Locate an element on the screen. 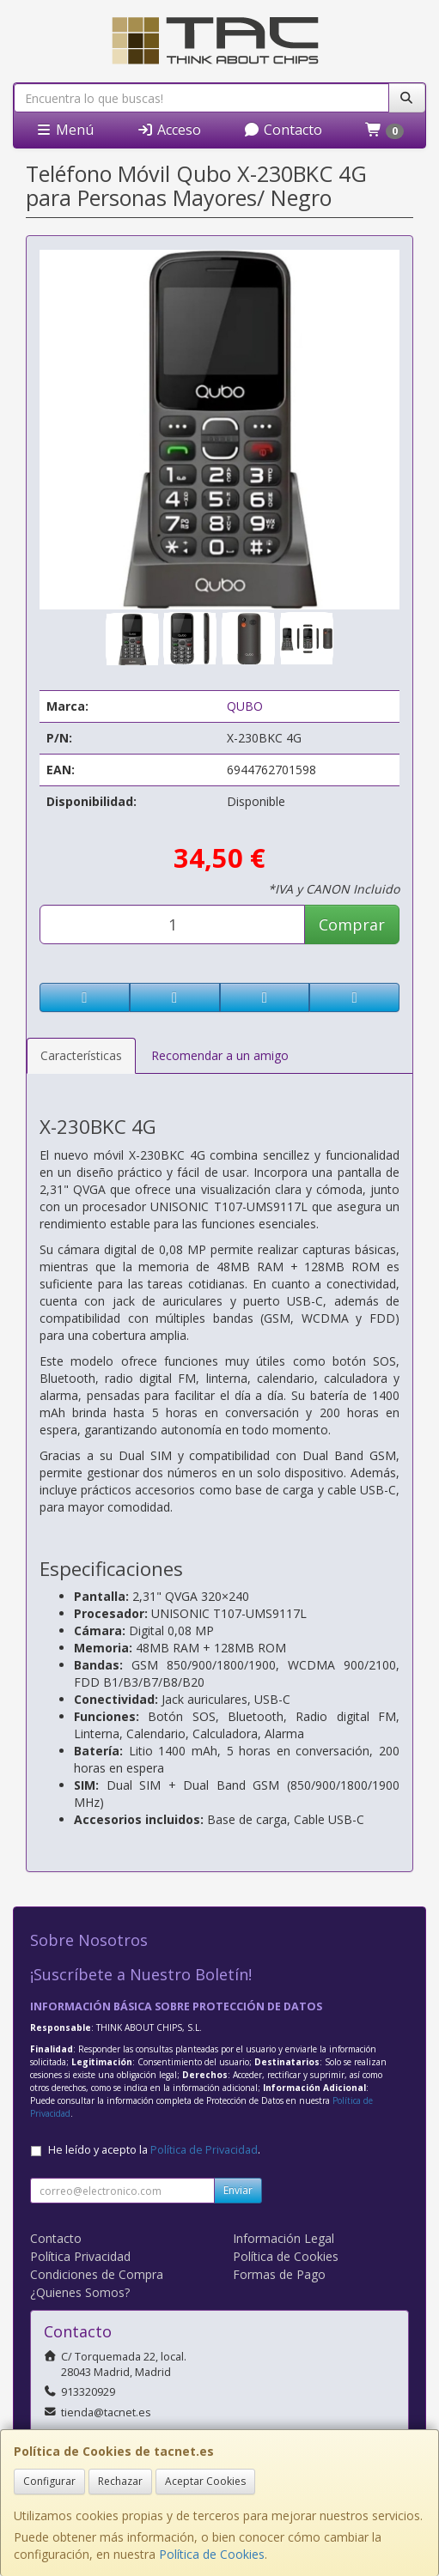  Política Privacidad is located at coordinates (80, 2256).